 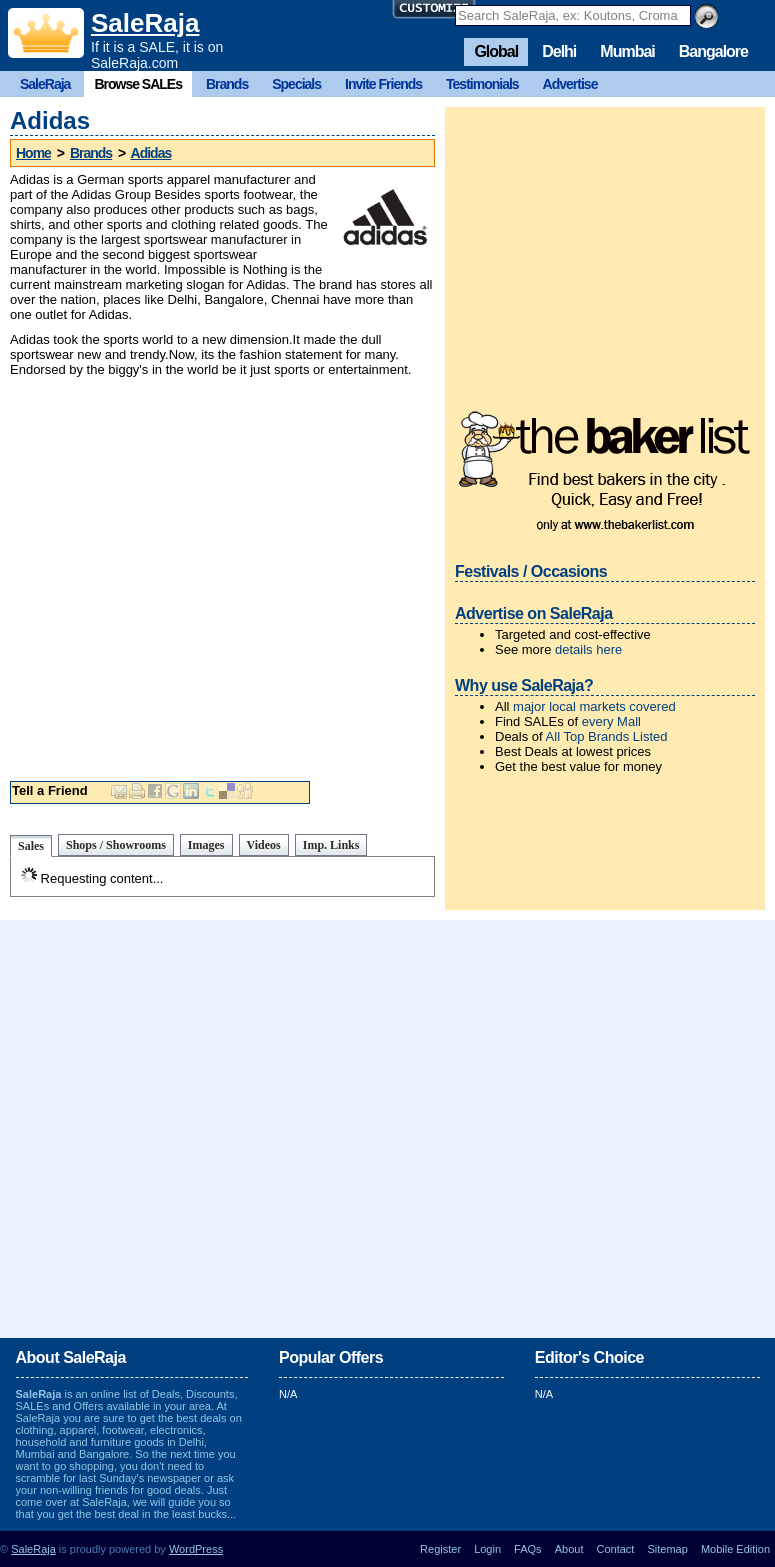 What do you see at coordinates (487, 1549) in the screenshot?
I see `Login` at bounding box center [487, 1549].